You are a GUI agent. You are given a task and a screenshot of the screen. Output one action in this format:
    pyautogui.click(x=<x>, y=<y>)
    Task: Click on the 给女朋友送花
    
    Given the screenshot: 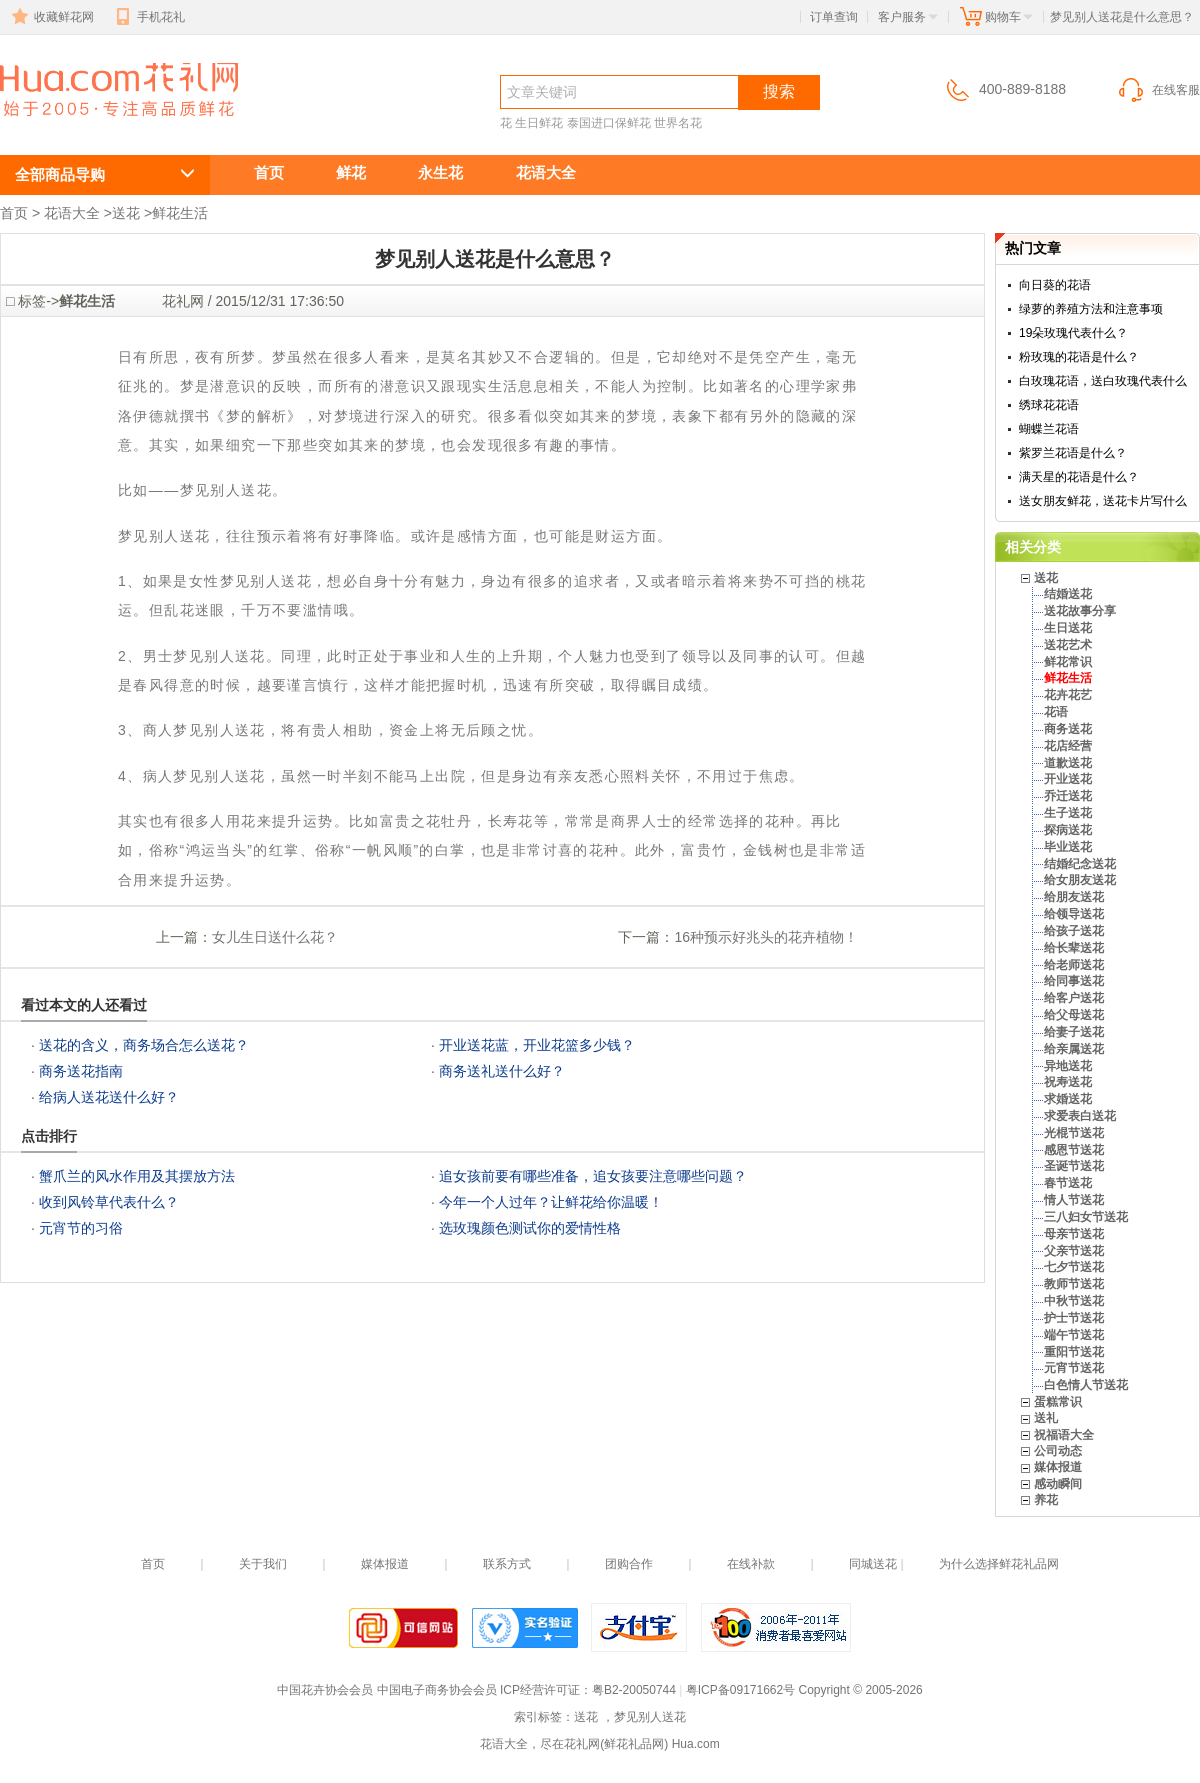 What is the action you would take?
    pyautogui.click(x=1080, y=880)
    